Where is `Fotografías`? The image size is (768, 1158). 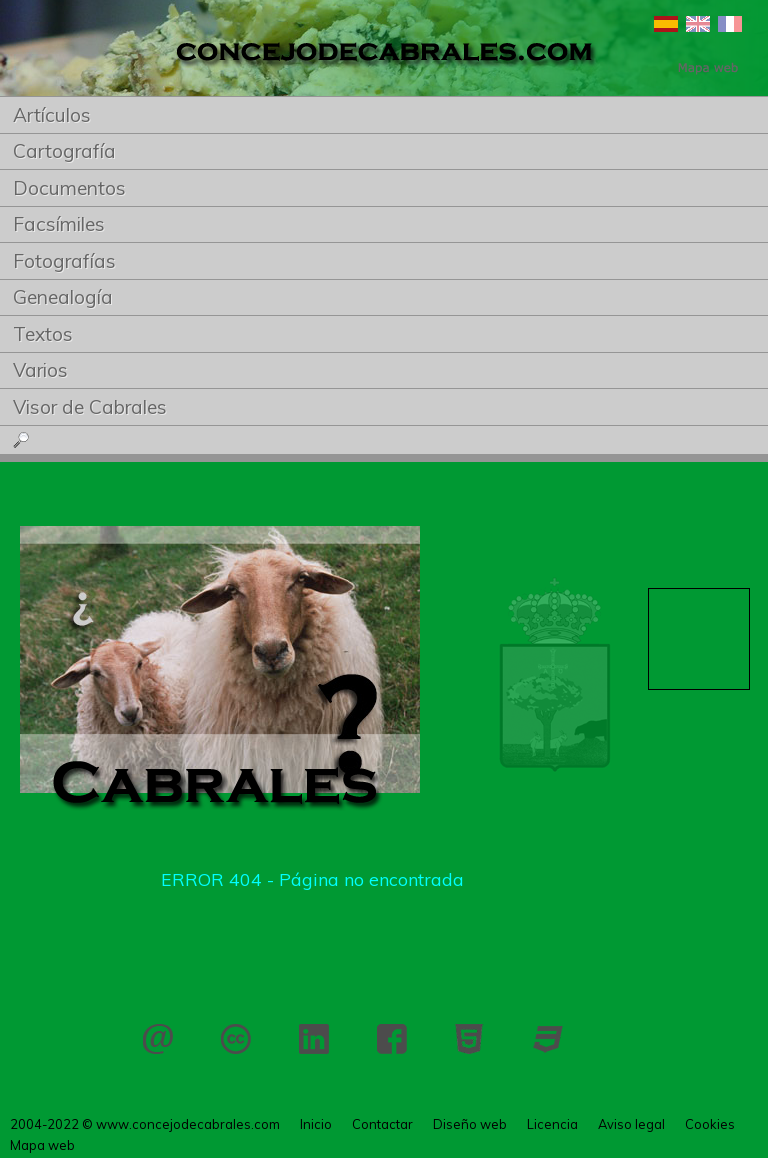
Fotografías is located at coordinates (64, 261).